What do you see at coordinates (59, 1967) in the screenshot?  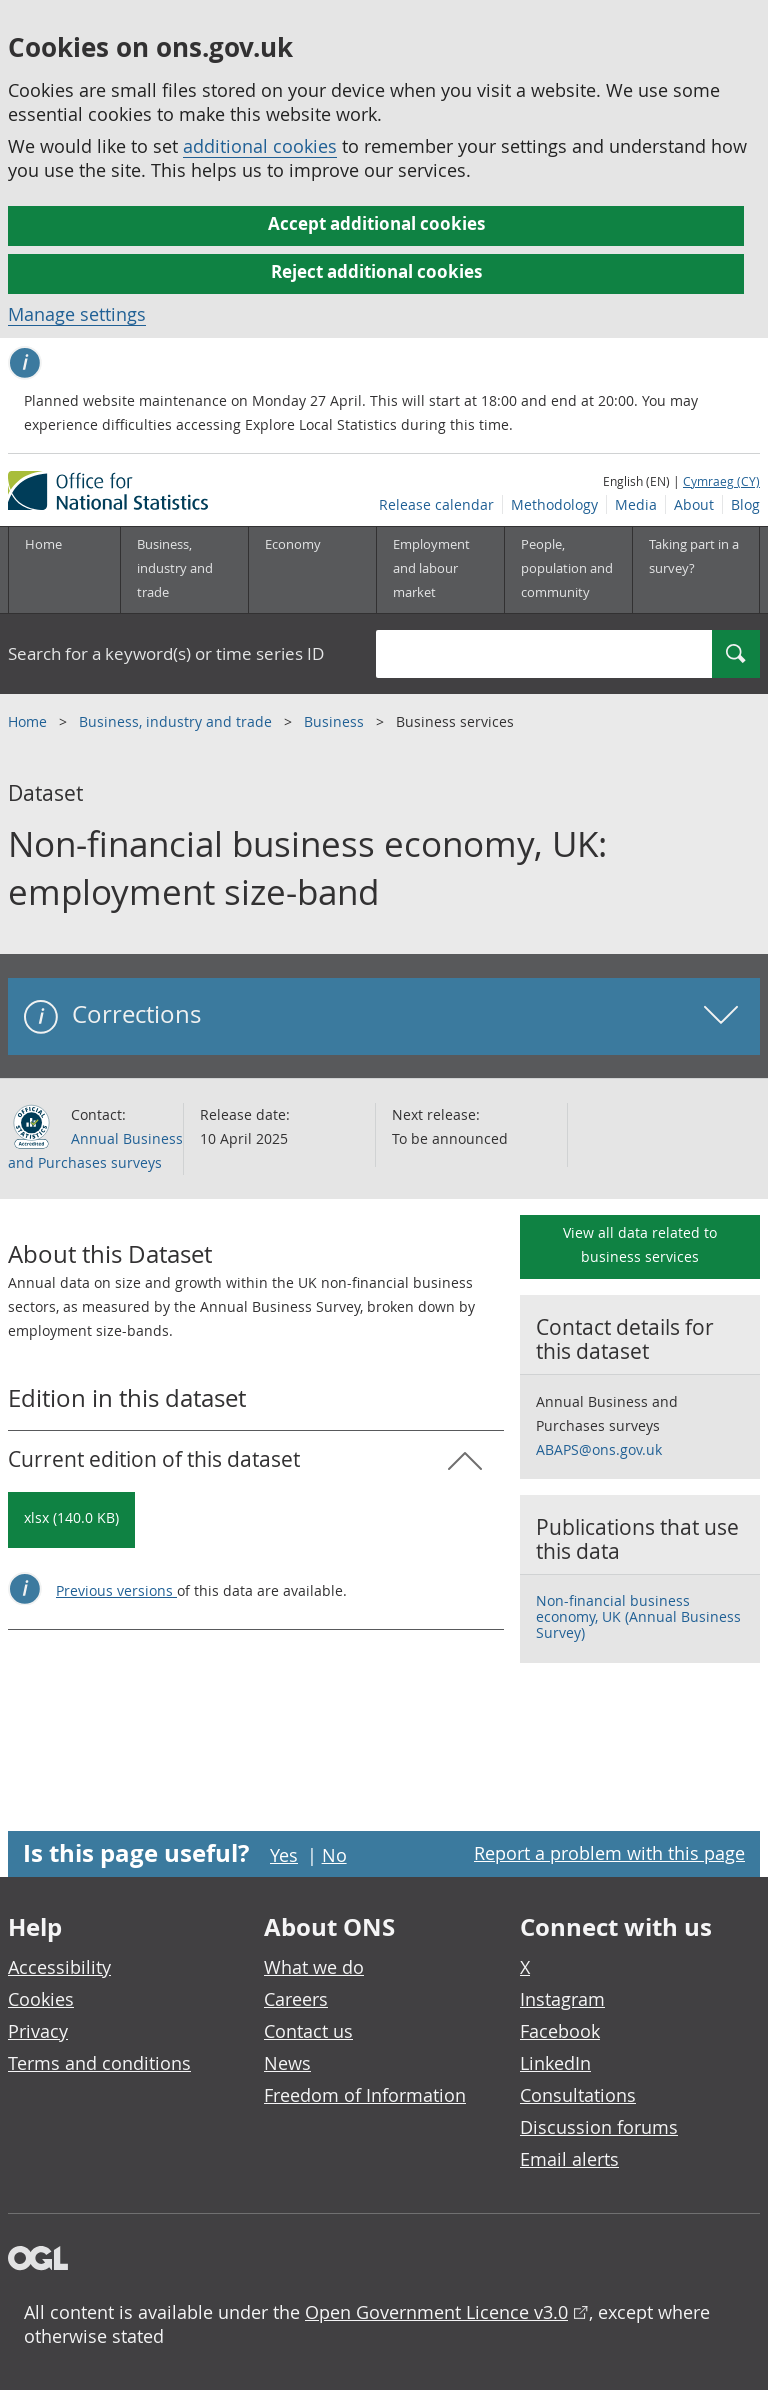 I see `Accessibility` at bounding box center [59, 1967].